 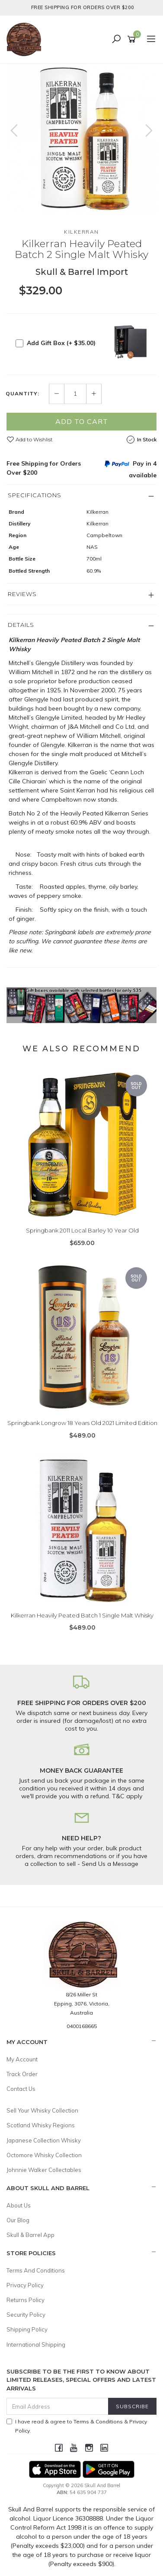 What do you see at coordinates (76, 2426) in the screenshot?
I see `I have read & agree to & .` at bounding box center [76, 2426].